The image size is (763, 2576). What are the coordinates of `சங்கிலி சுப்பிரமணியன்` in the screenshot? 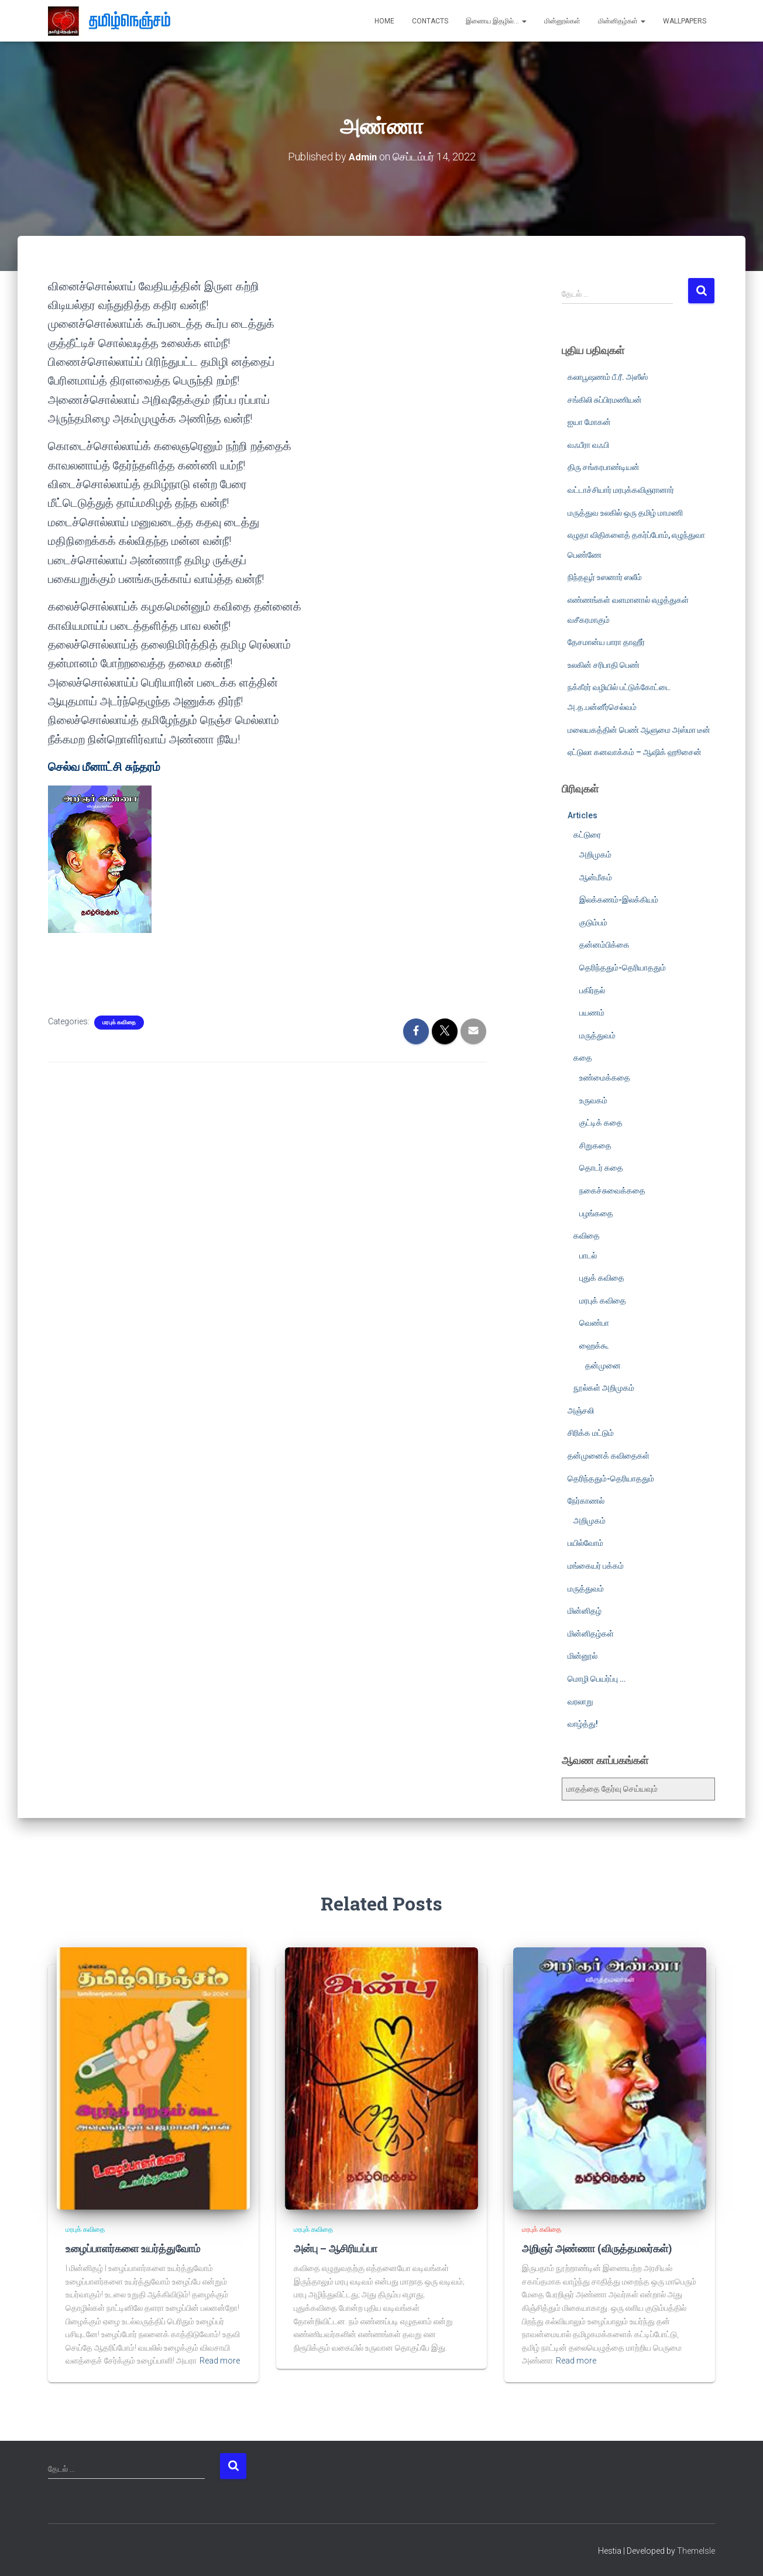 It's located at (605, 399).